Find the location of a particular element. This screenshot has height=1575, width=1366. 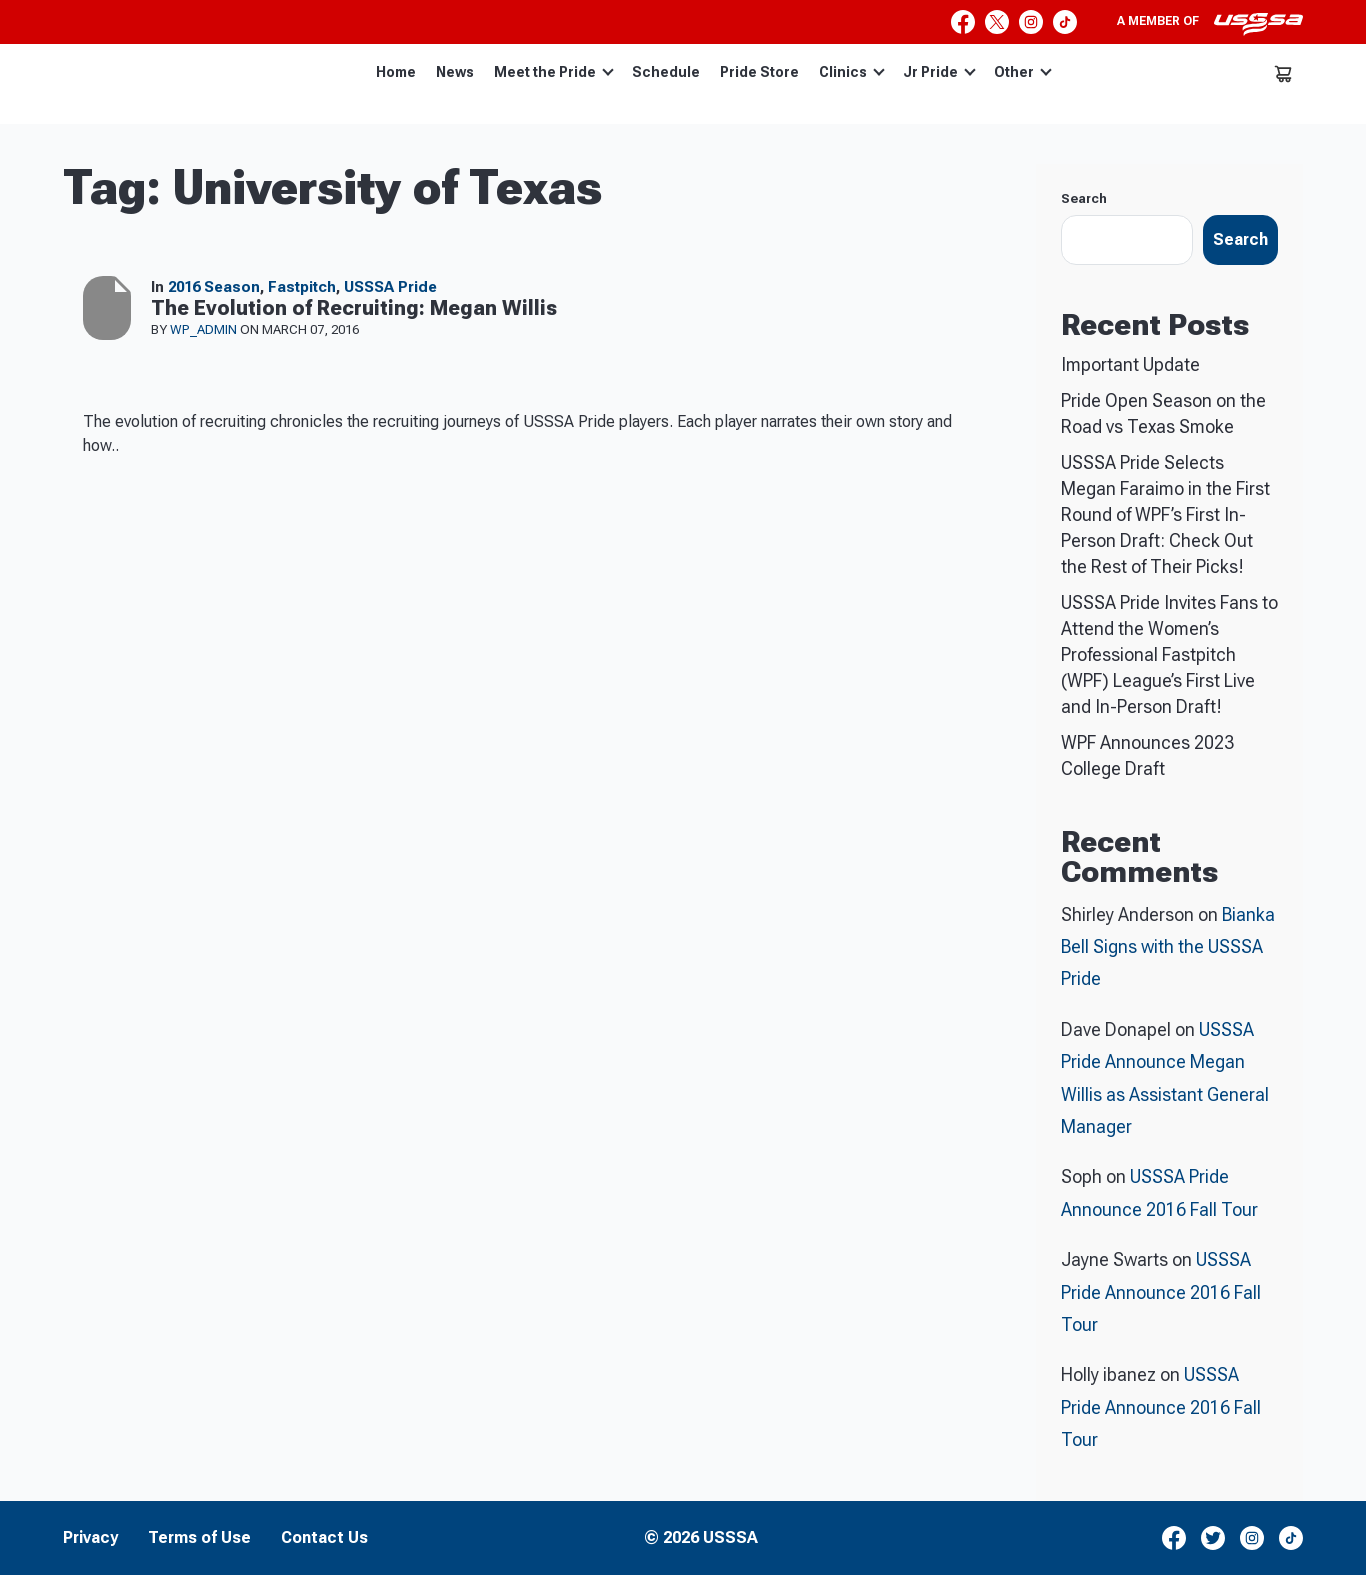

The Evolution of Recruiting: Megan Willis is located at coordinates (354, 308).